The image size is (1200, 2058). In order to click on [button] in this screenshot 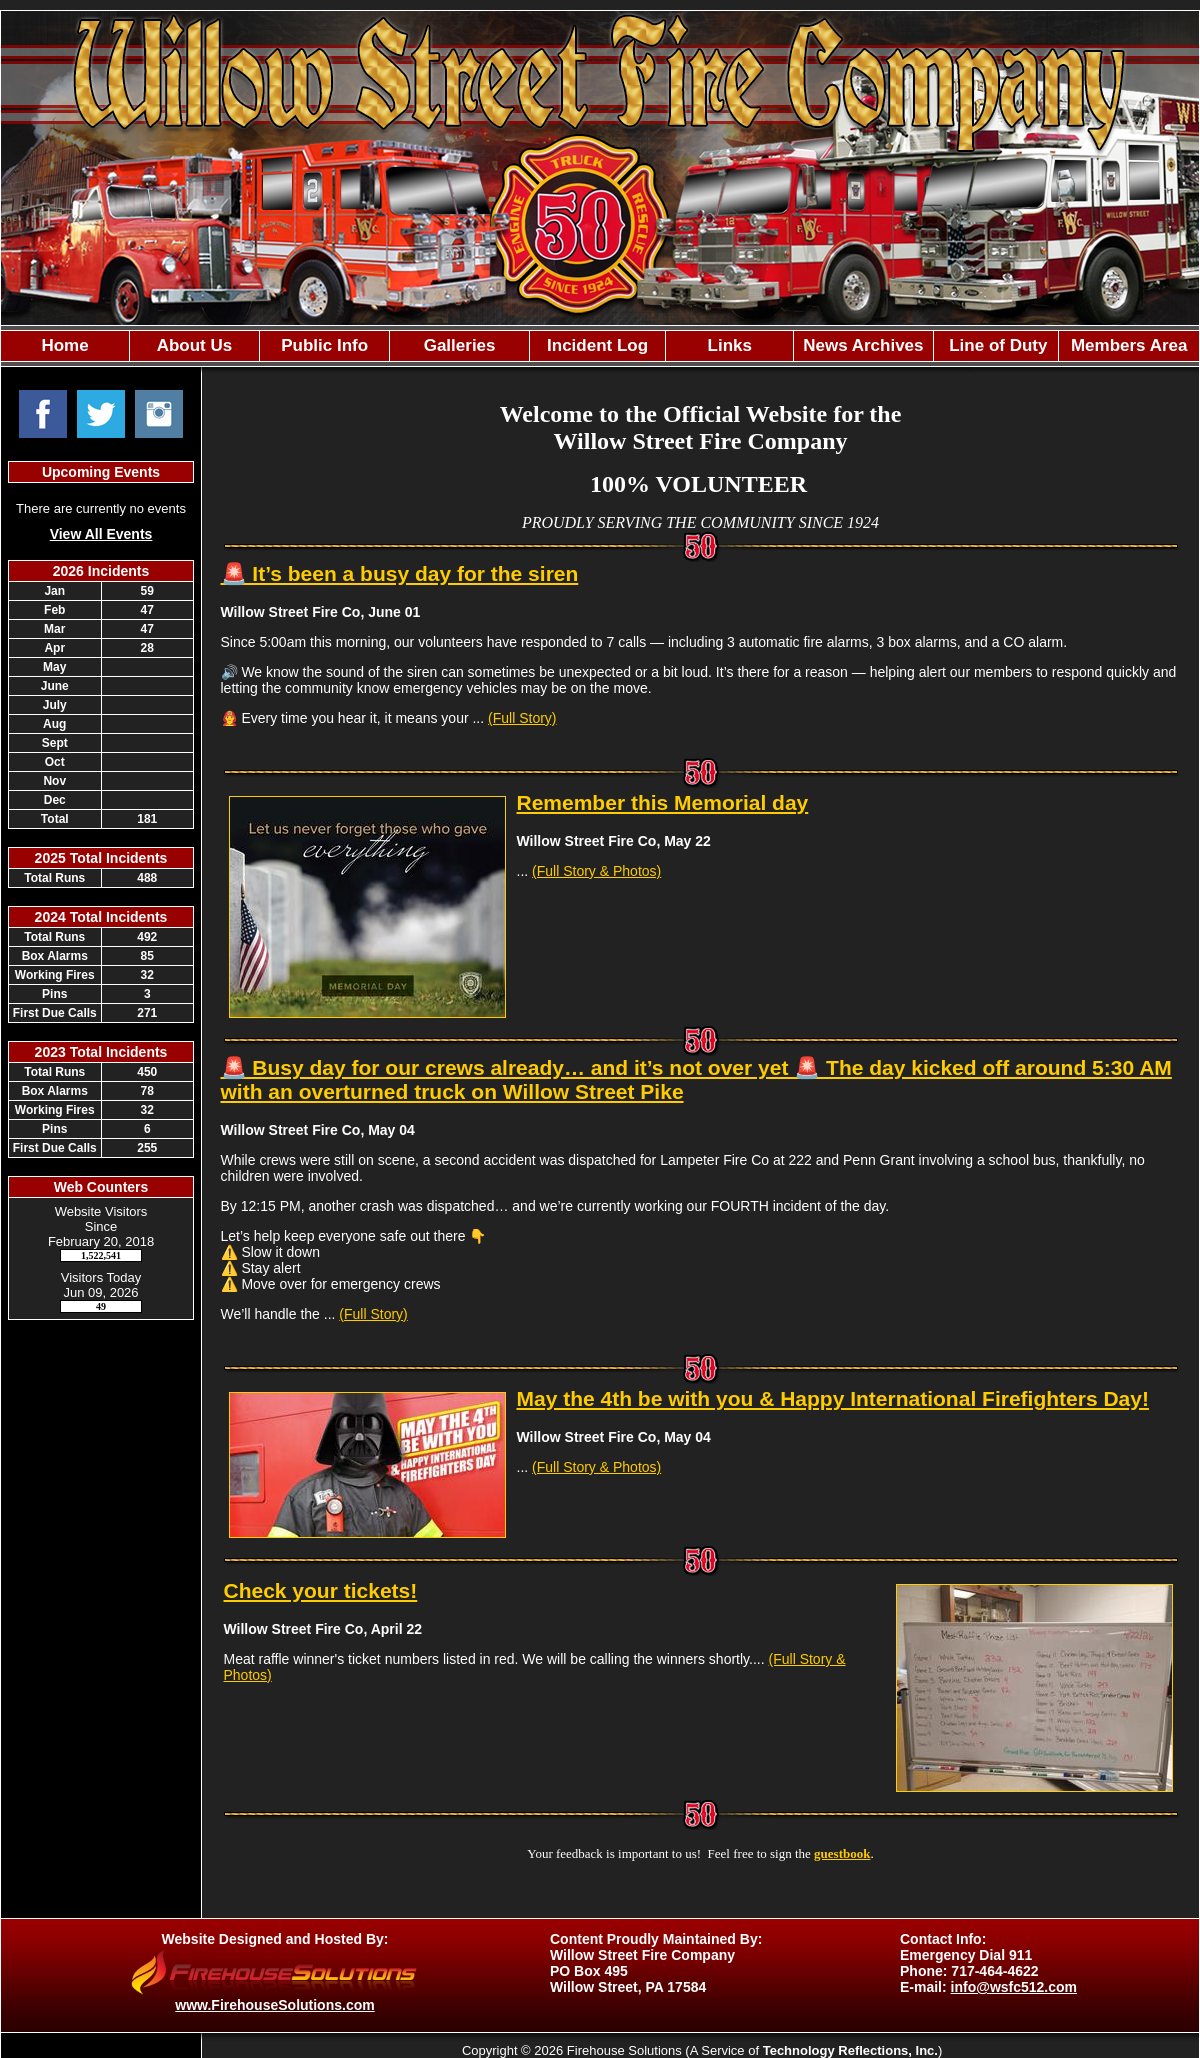, I will do `click(194, 346)`.